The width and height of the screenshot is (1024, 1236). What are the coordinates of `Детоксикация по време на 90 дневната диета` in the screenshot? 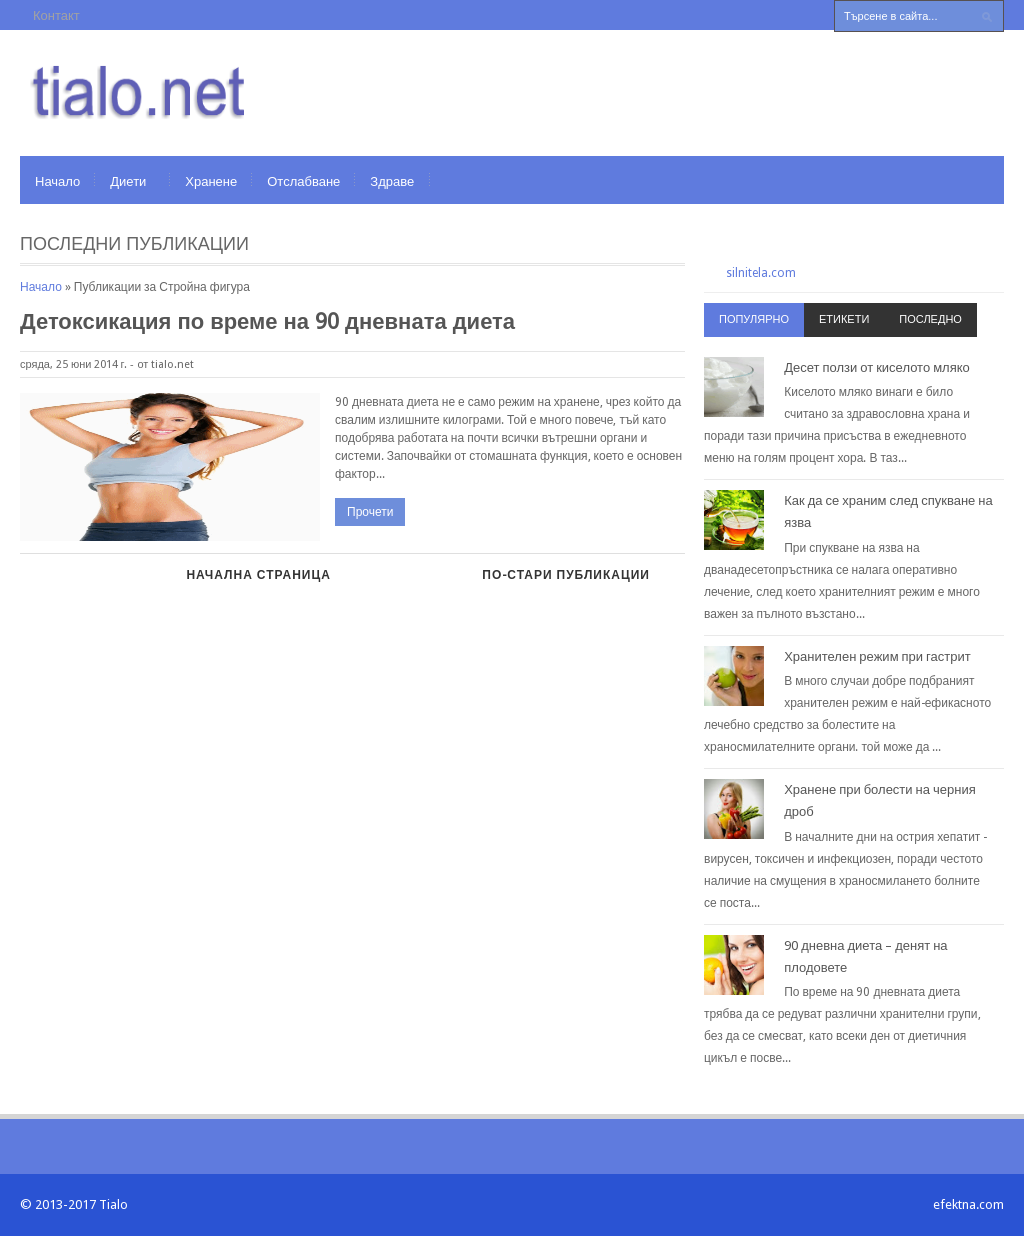 It's located at (267, 321).